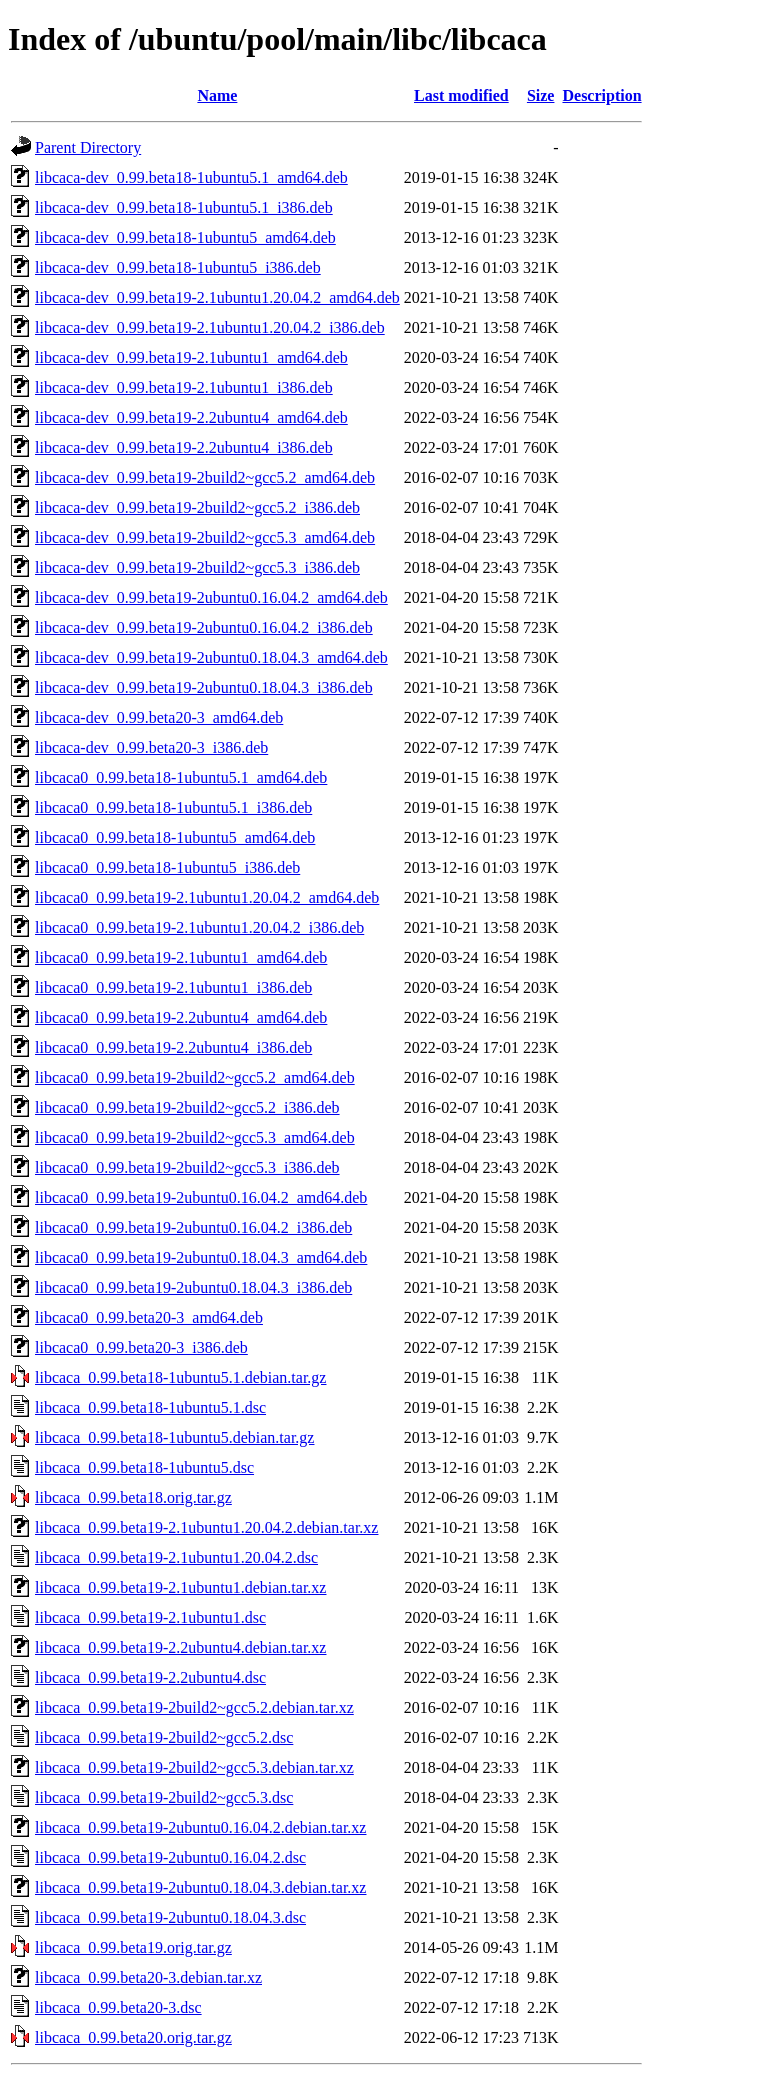 This screenshot has width=773, height=2084. I want to click on libcaca-dev_0.99.beta19-2build2~gcc5.3_amd64.deb, so click(205, 537).